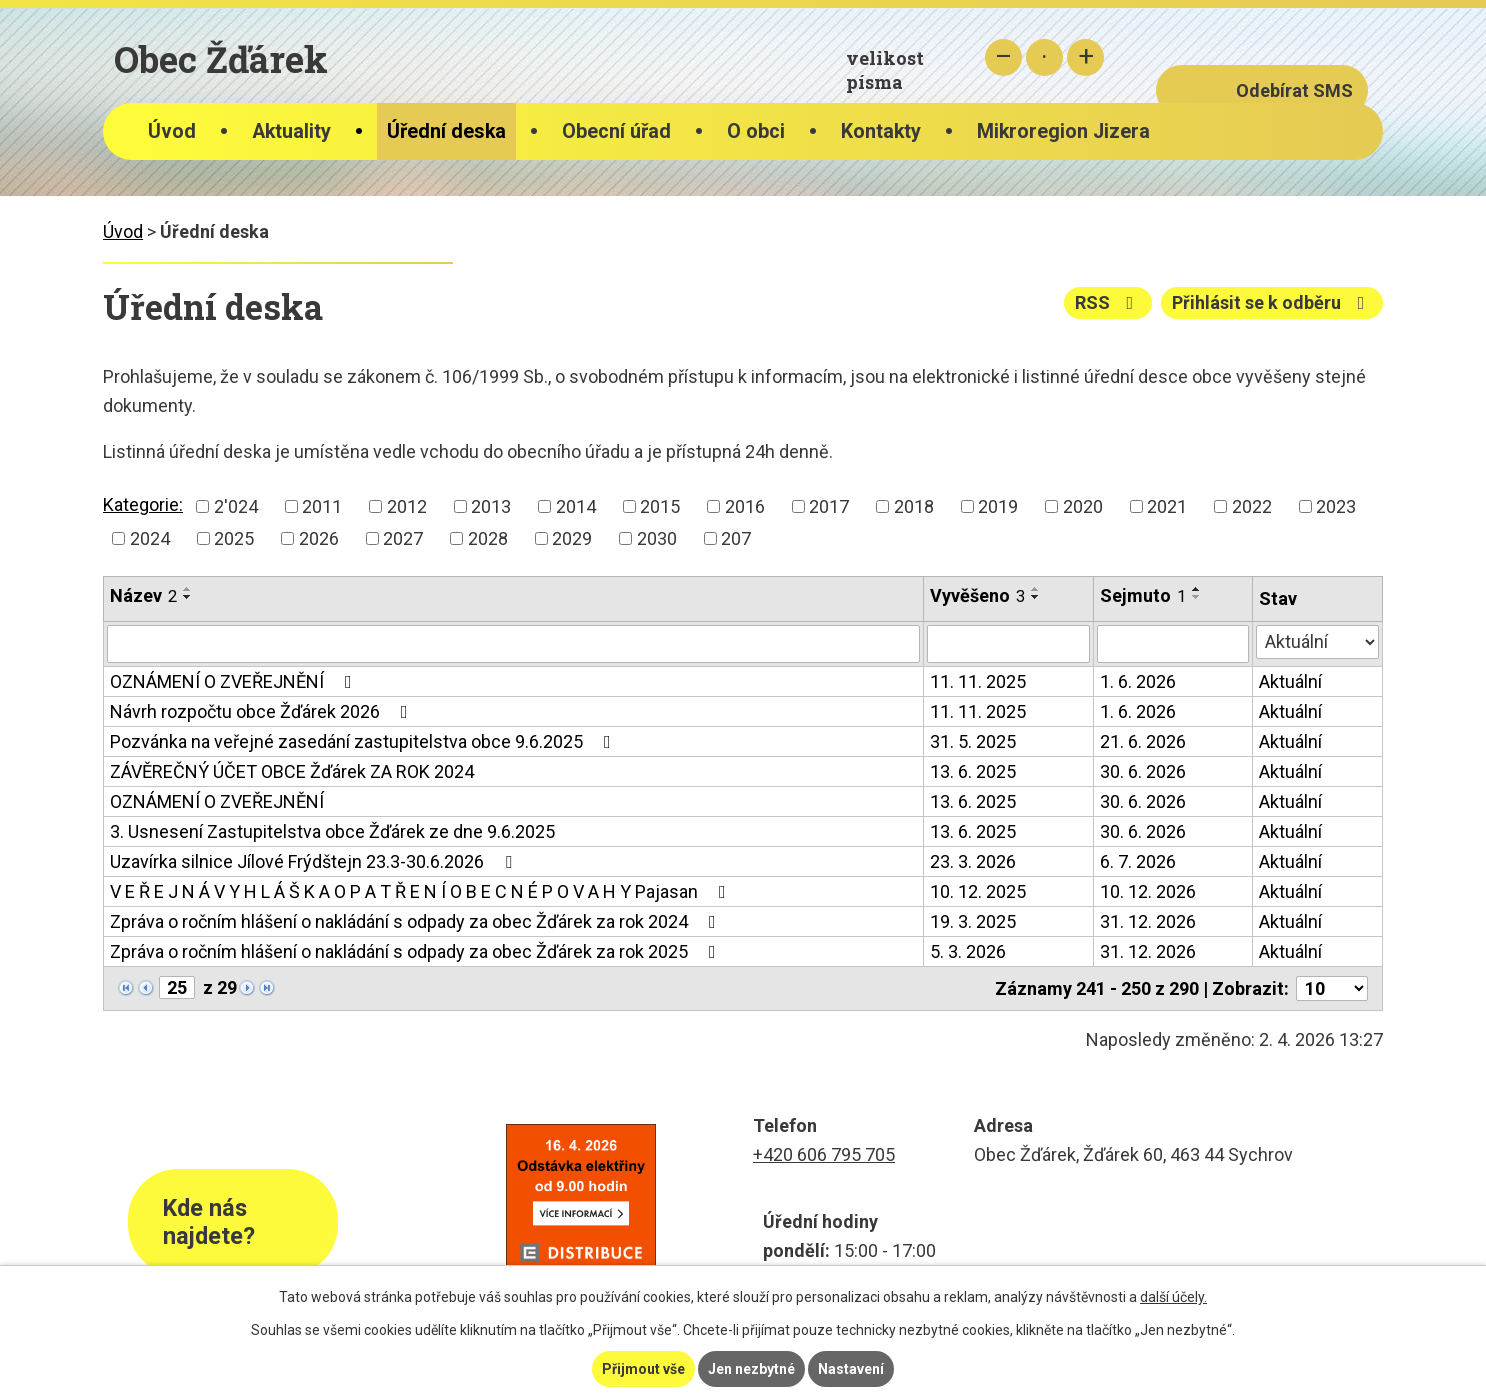  Describe the element at coordinates (914, 506) in the screenshot. I see `2018` at that location.